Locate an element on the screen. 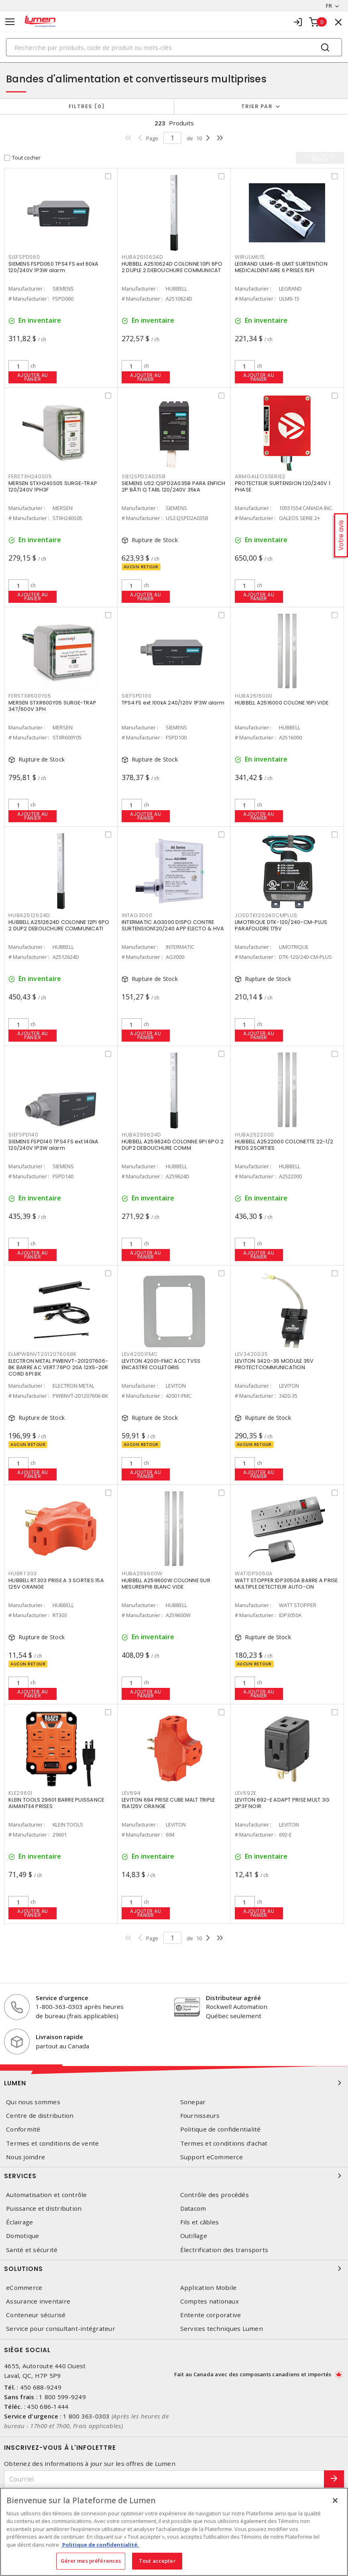 The image size is (348, 2576). Distributeur agréé is located at coordinates (233, 1998).